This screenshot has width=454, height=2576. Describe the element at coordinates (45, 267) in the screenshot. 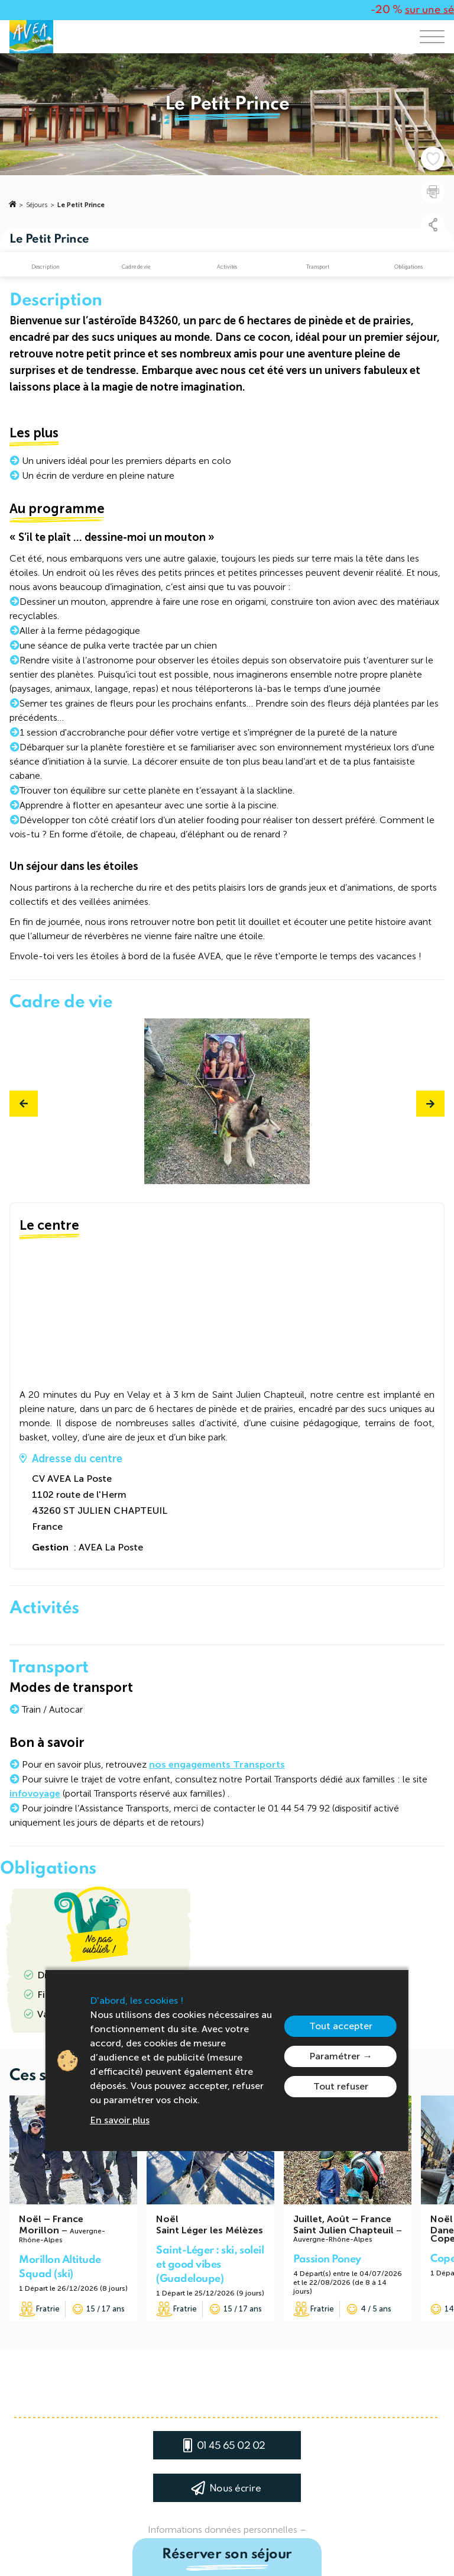

I see `Description` at that location.